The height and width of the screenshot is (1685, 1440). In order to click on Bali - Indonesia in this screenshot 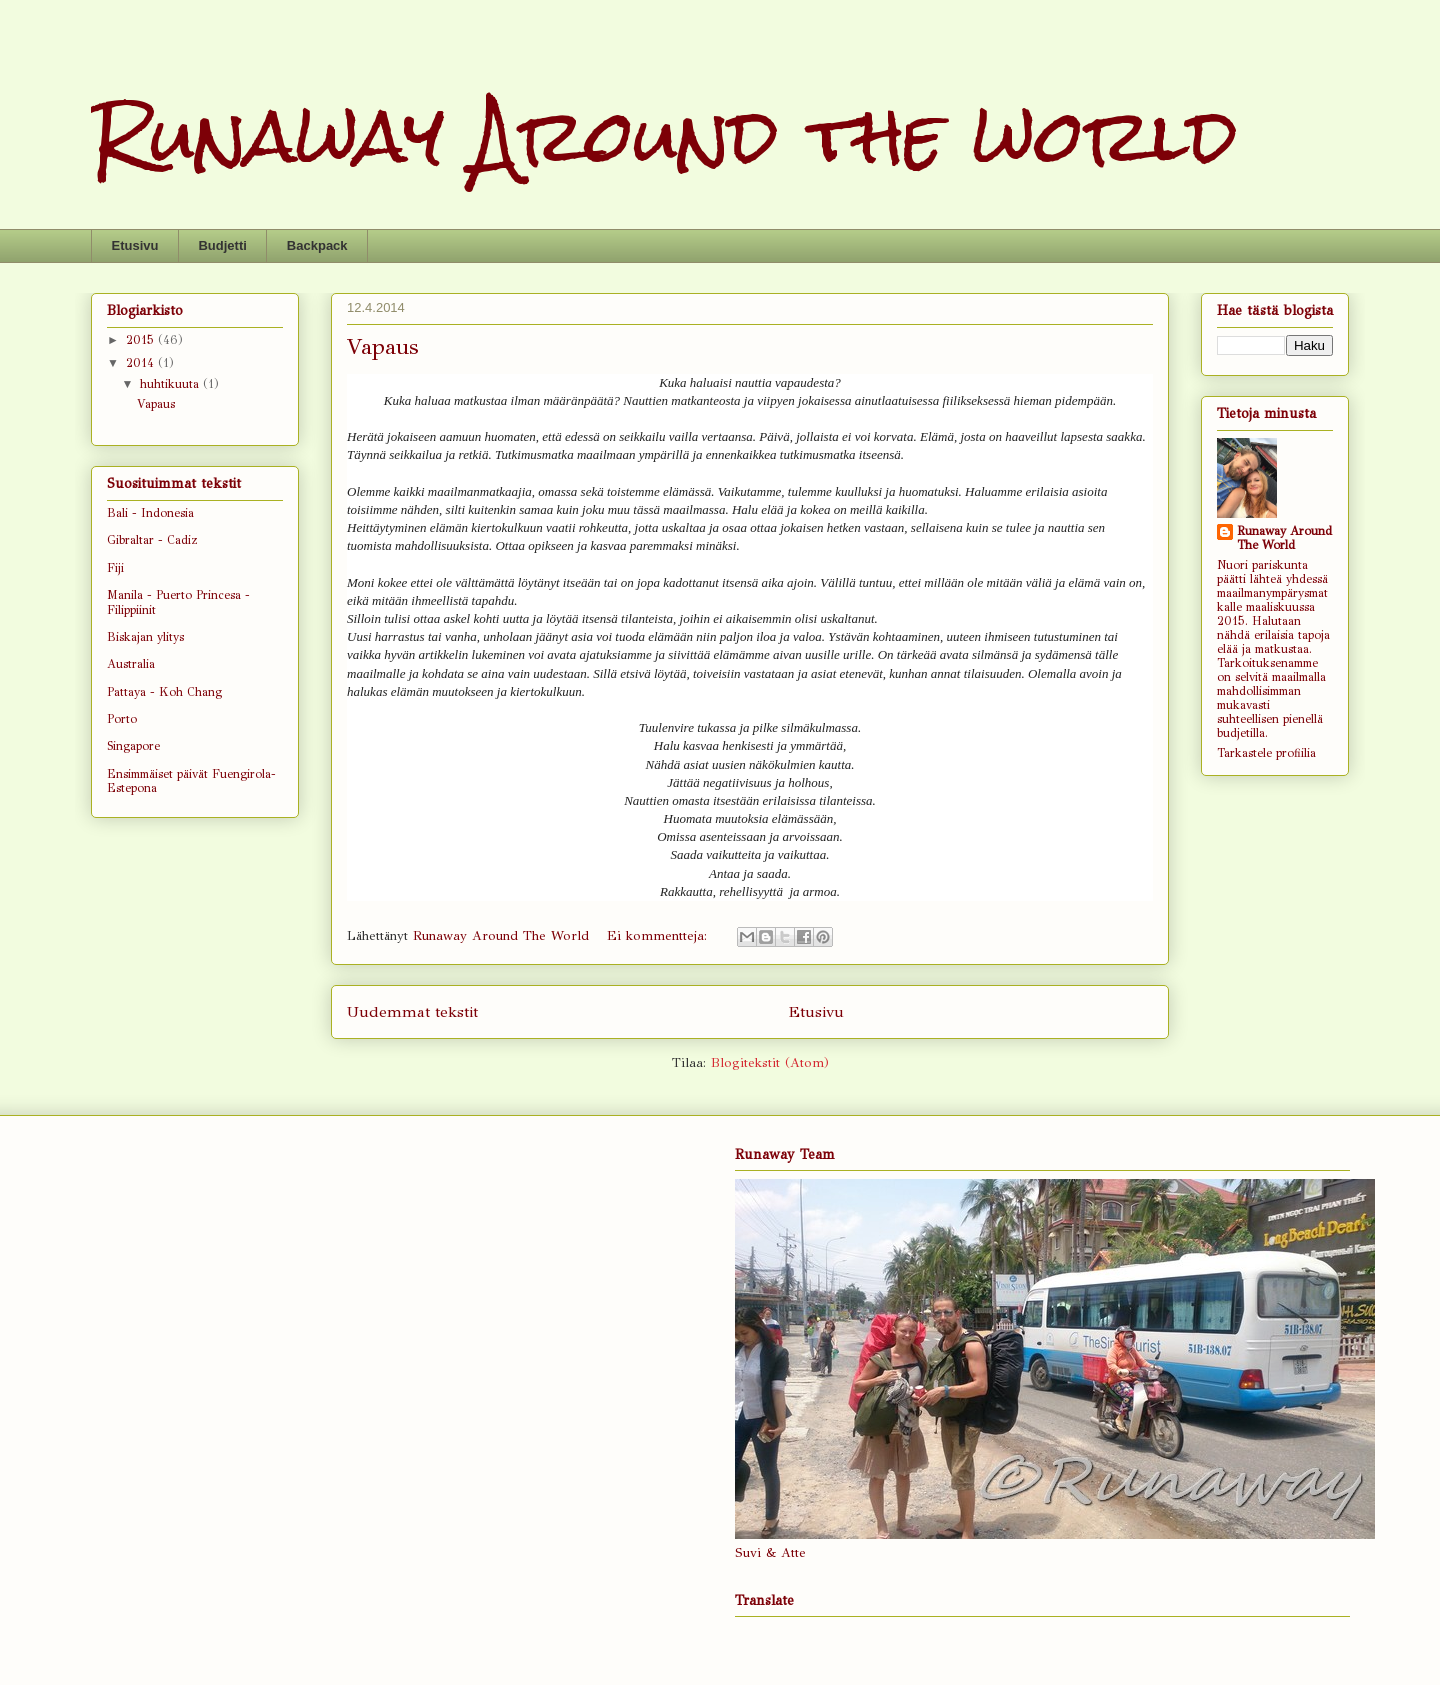, I will do `click(150, 513)`.